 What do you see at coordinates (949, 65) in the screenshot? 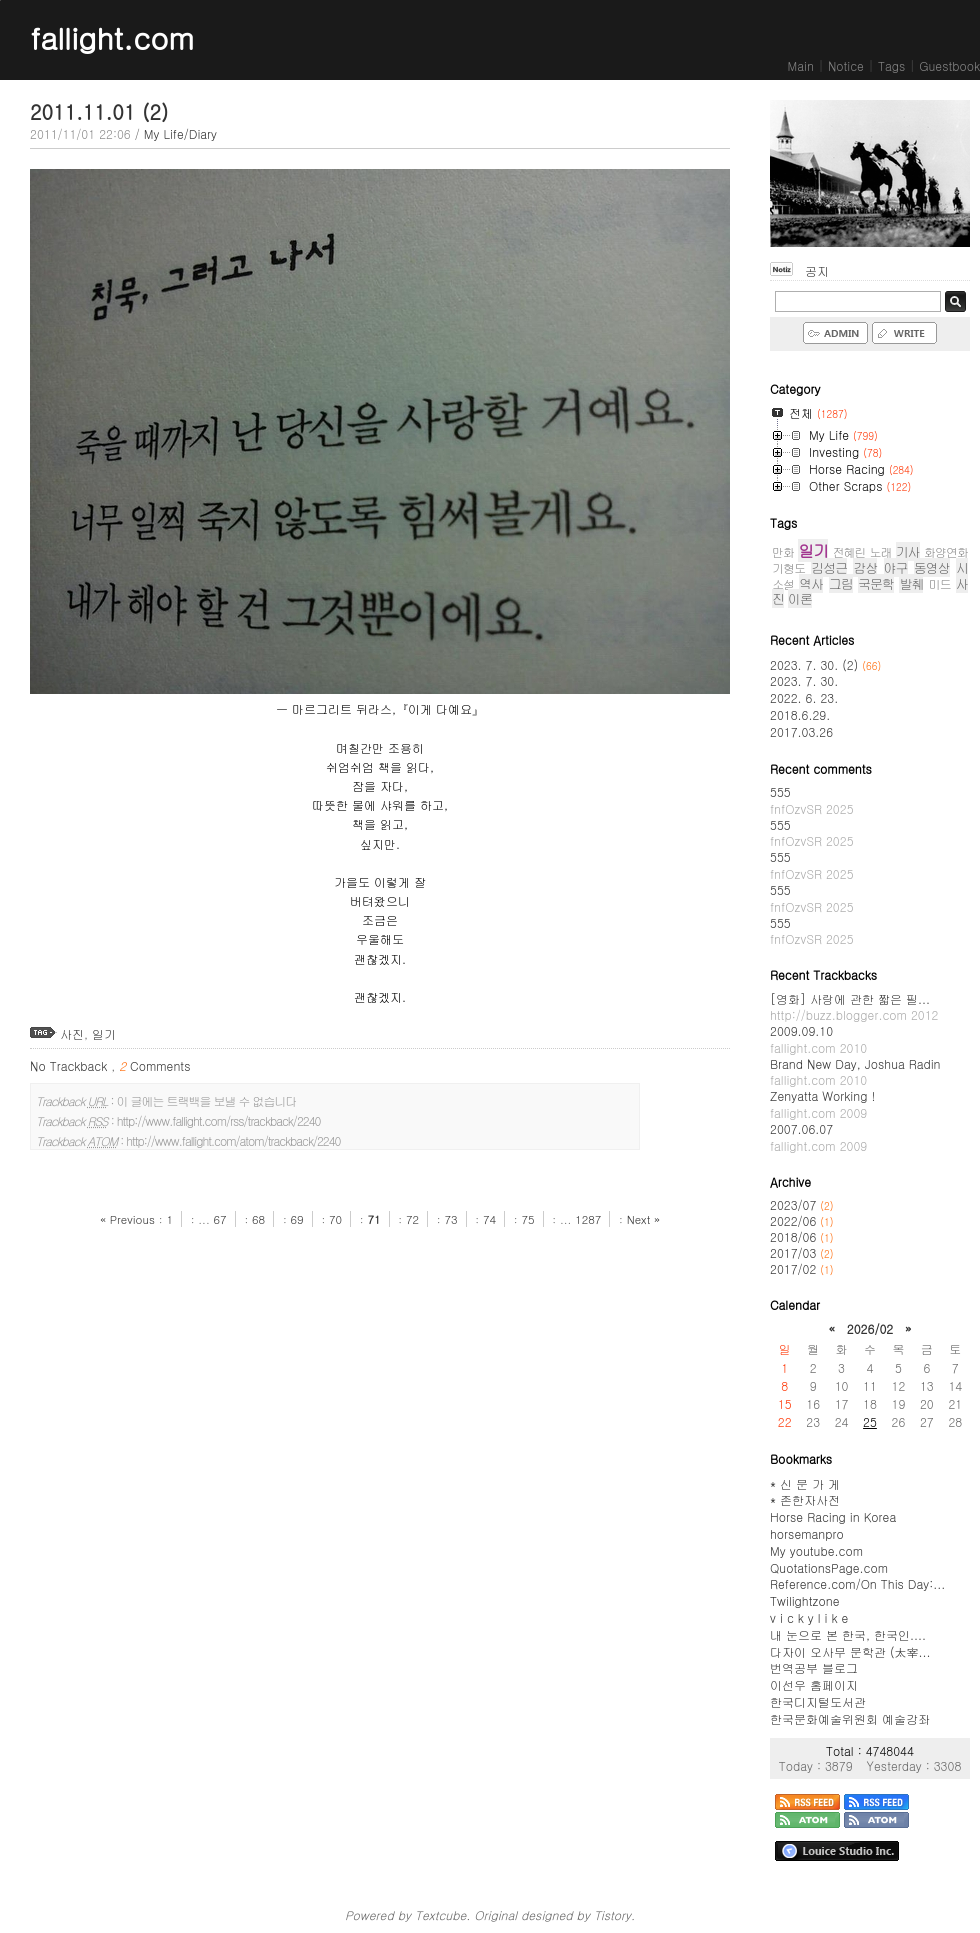
I see `Guestbook` at bounding box center [949, 65].